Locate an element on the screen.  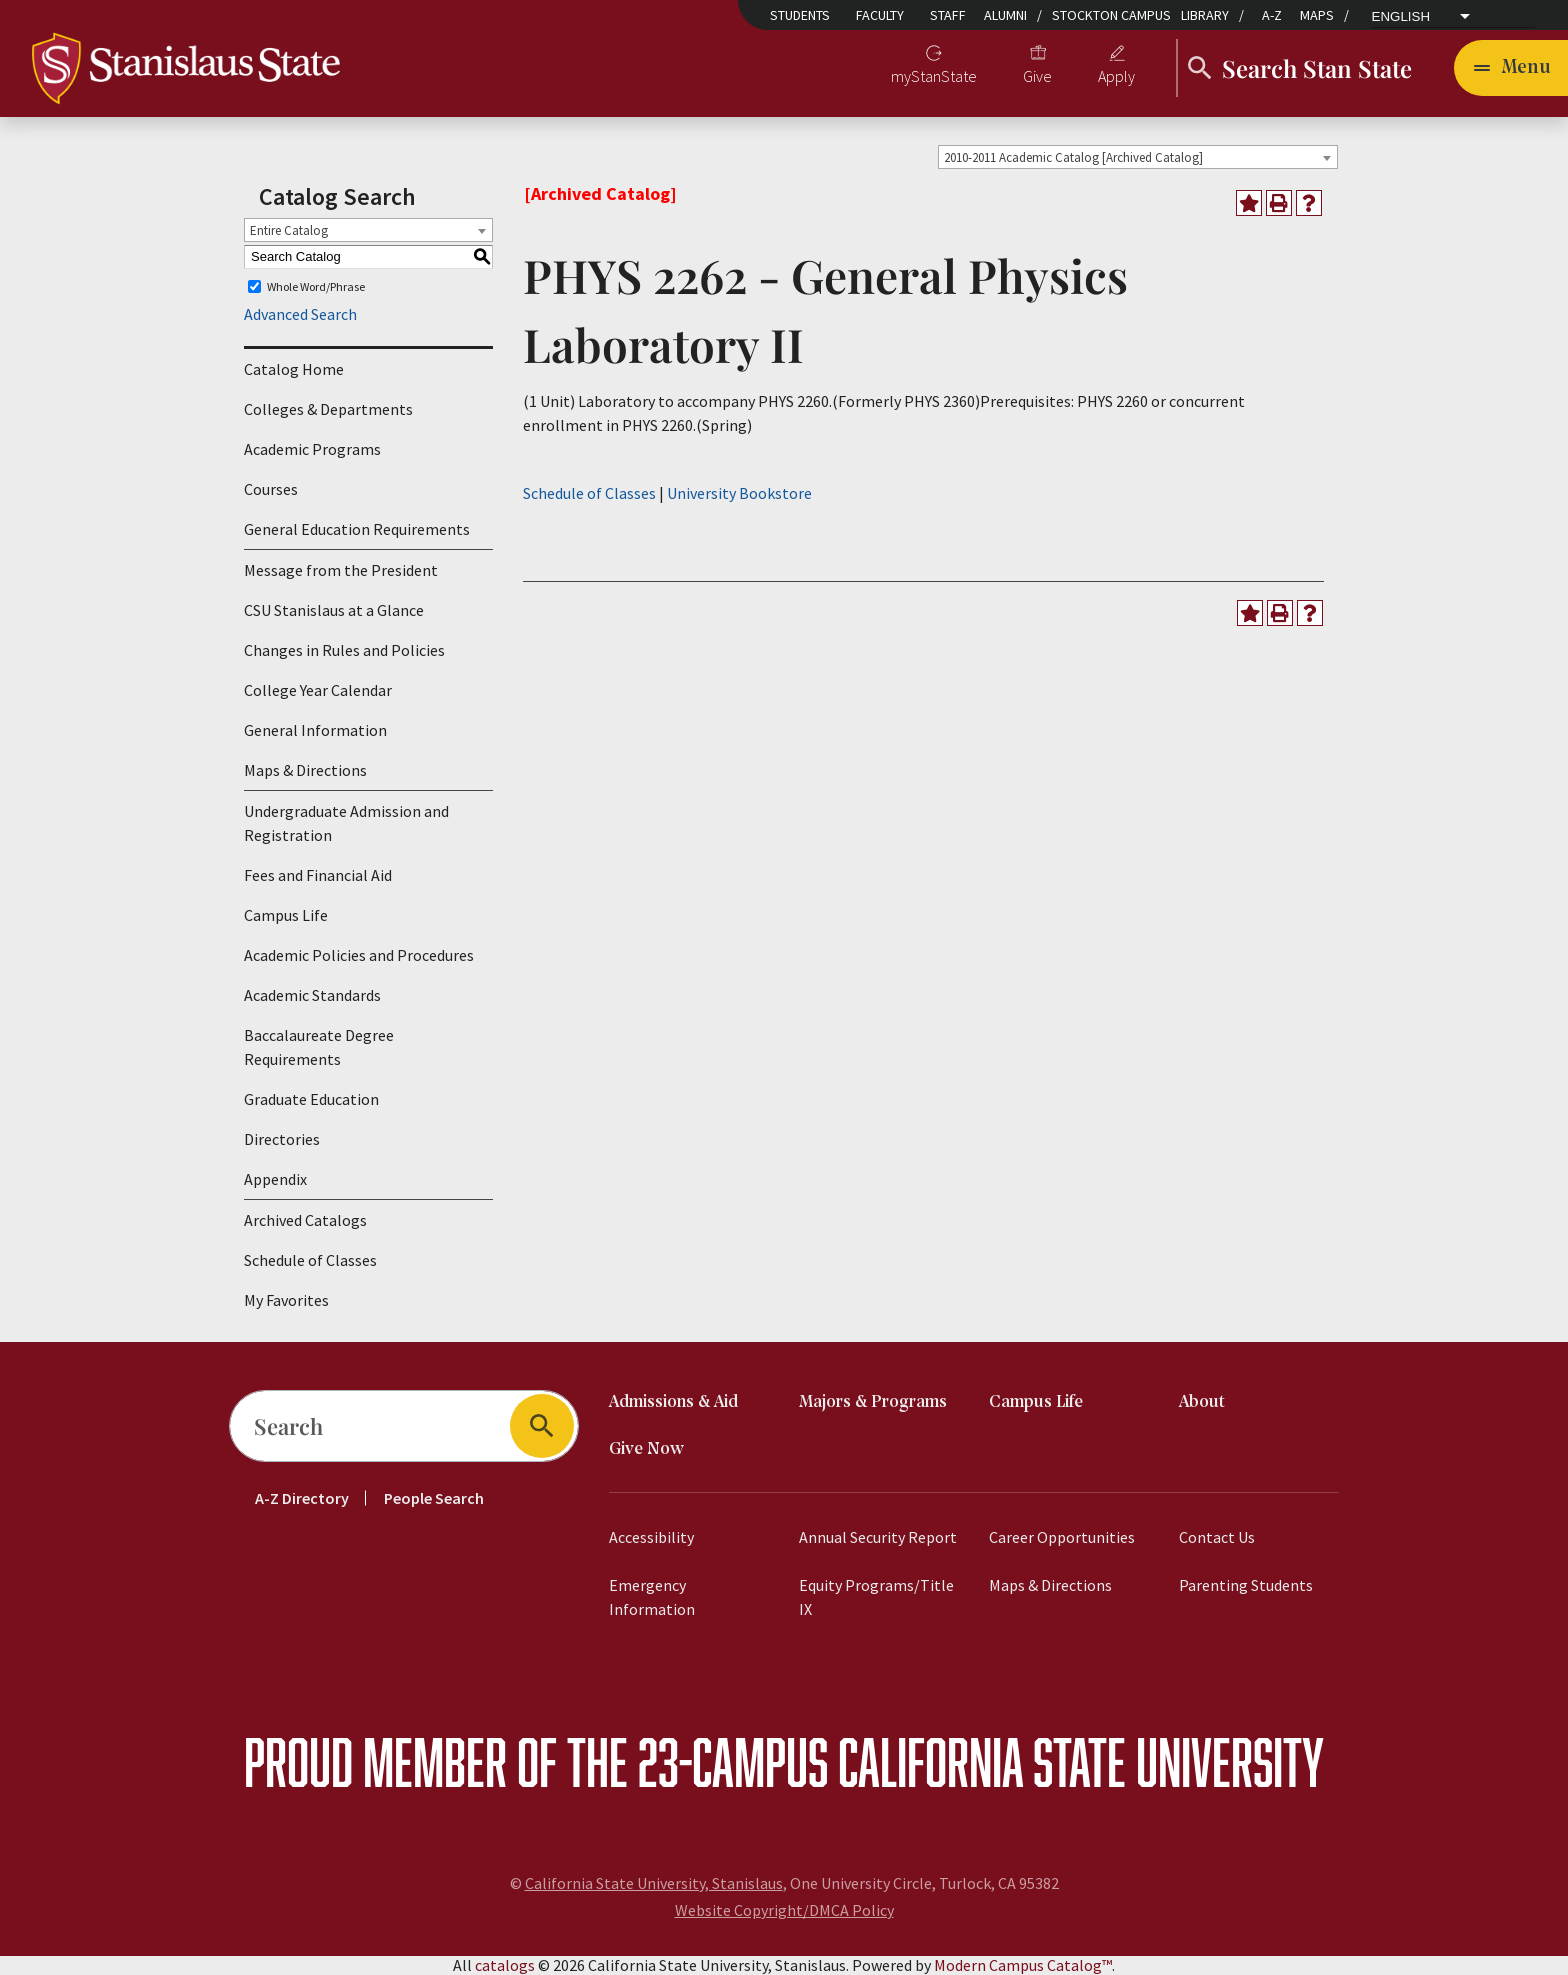
Academic Programs is located at coordinates (312, 449).